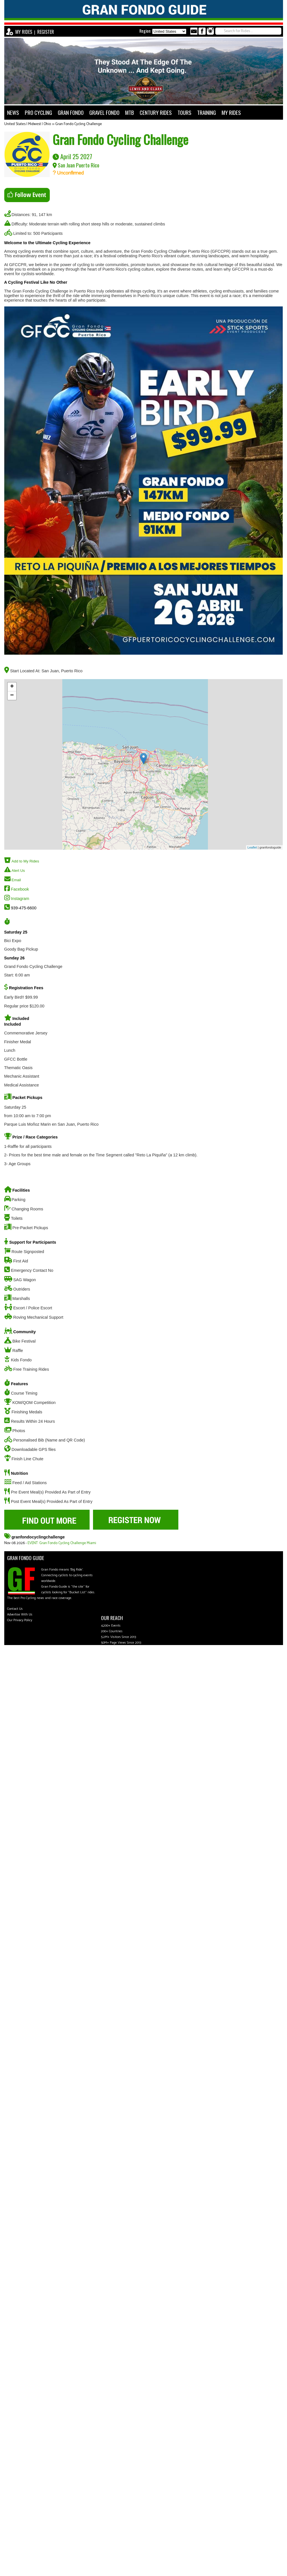 Image resolution: width=287 pixels, height=2576 pixels. I want to click on + [button], so click(12, 687).